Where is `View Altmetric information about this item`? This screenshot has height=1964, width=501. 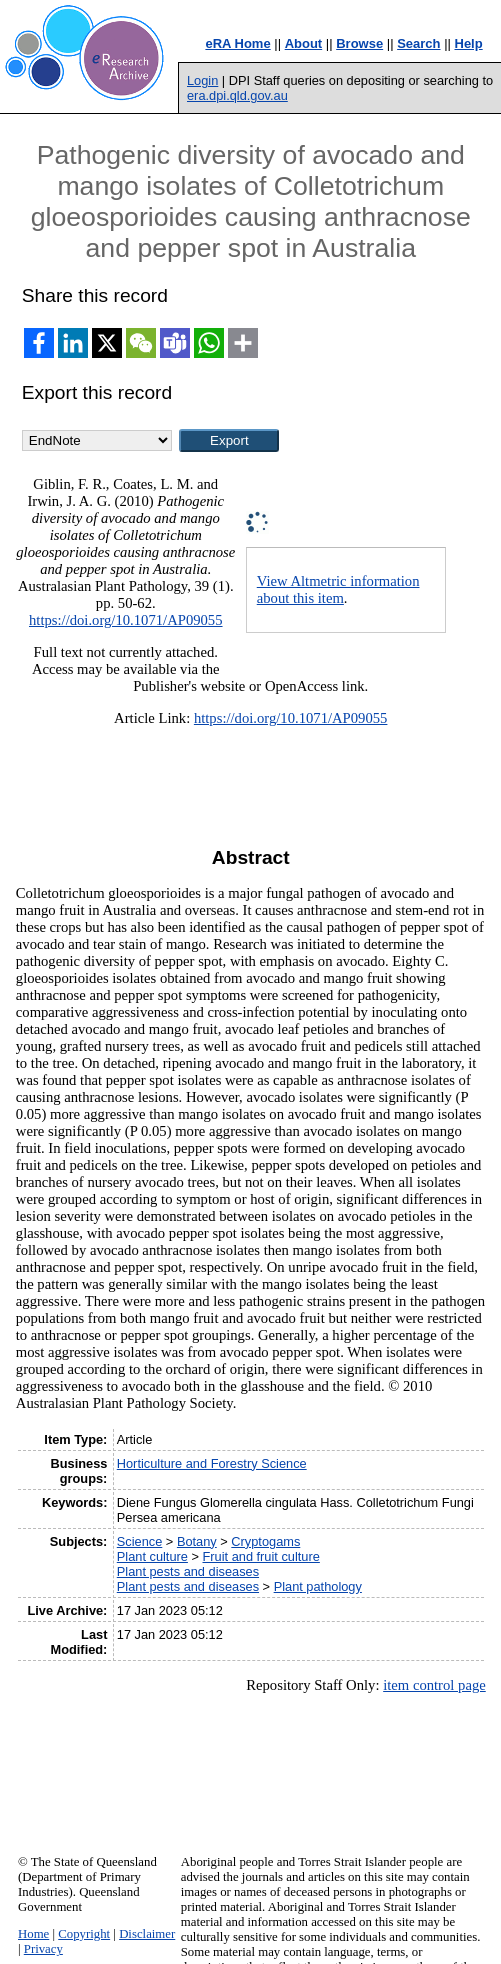
View Altmetric information about this item is located at coordinates (338, 589).